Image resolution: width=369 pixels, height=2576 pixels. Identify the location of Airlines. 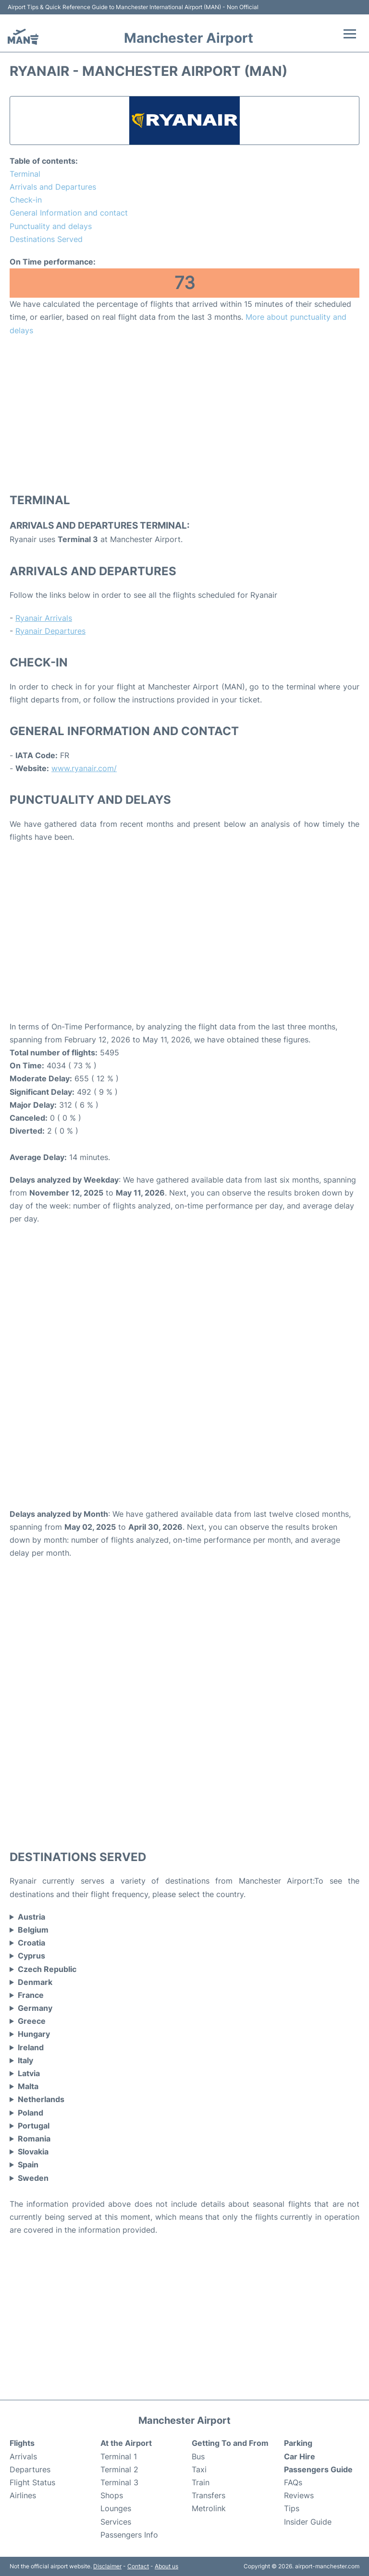
(23, 2495).